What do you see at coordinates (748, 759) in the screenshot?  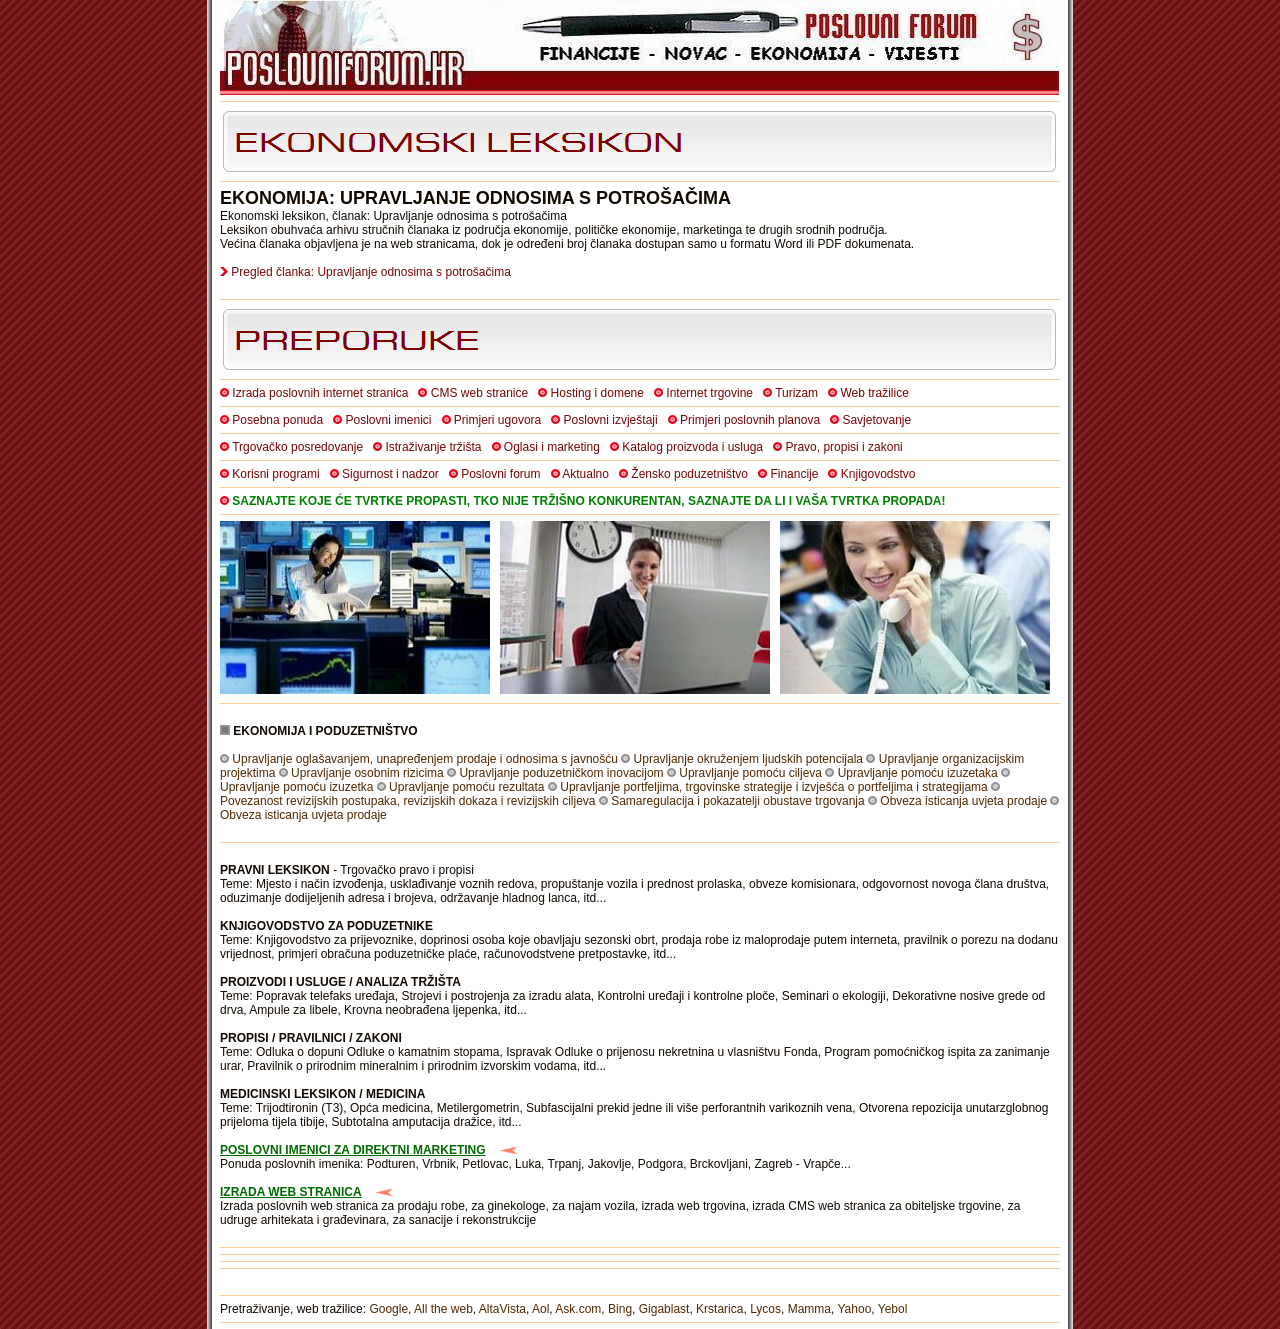 I see `Upravljanje okruženjem ljudskih potencijala` at bounding box center [748, 759].